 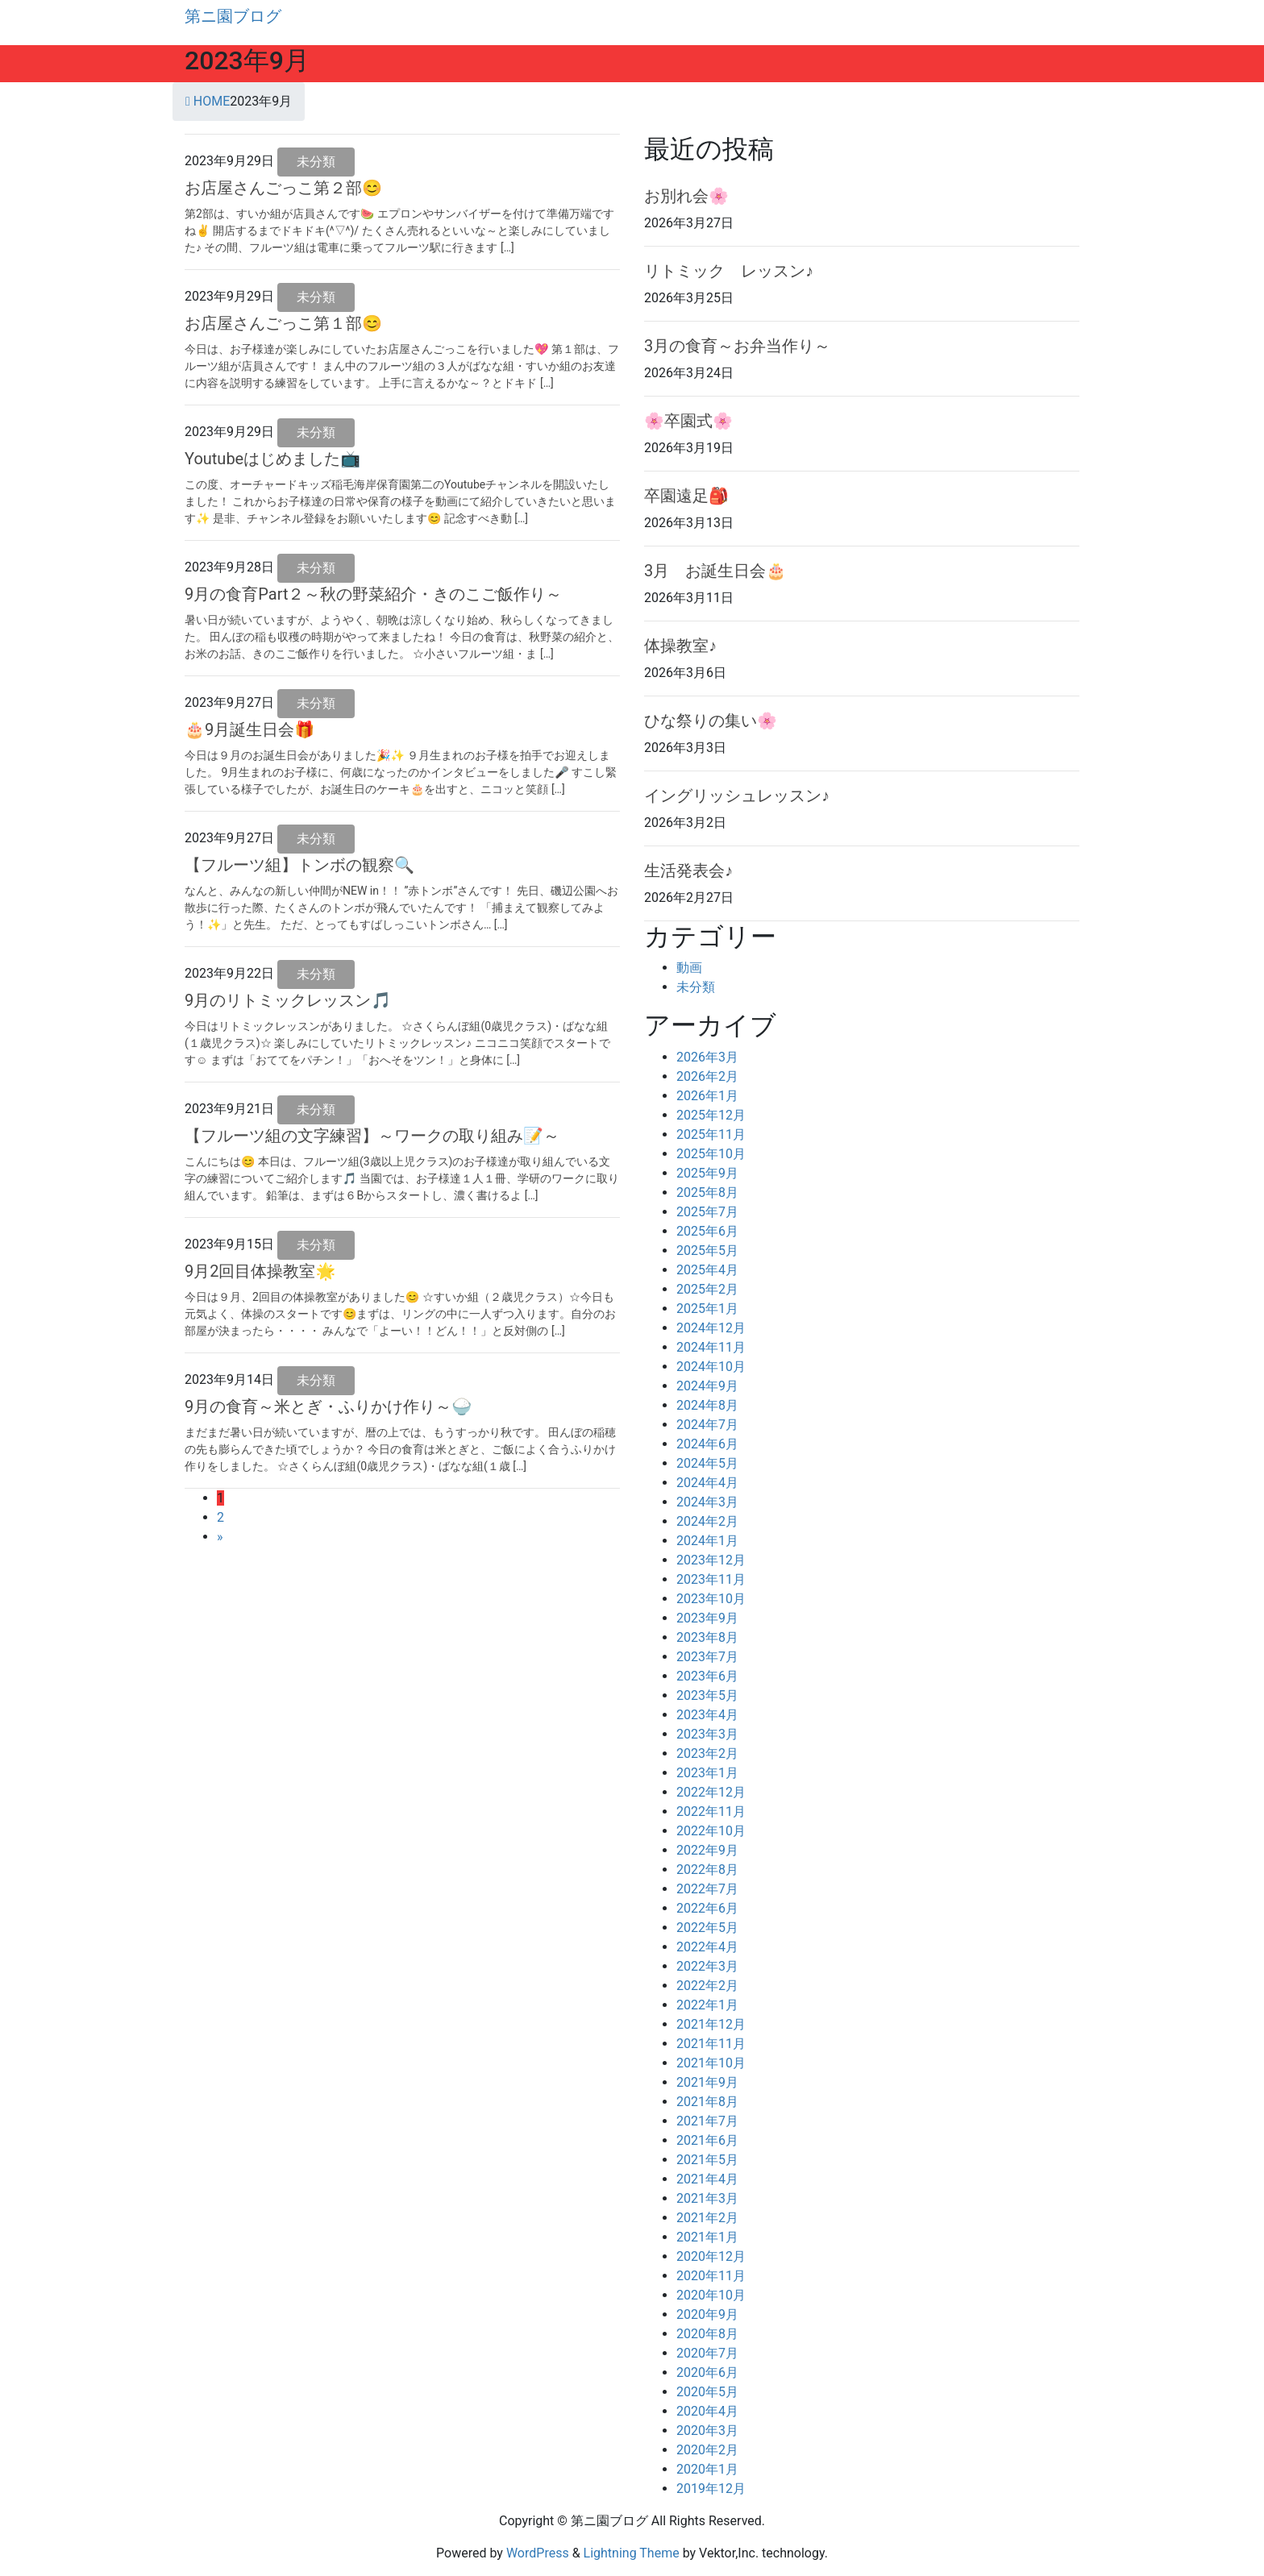 What do you see at coordinates (707, 1966) in the screenshot?
I see `2022年3月` at bounding box center [707, 1966].